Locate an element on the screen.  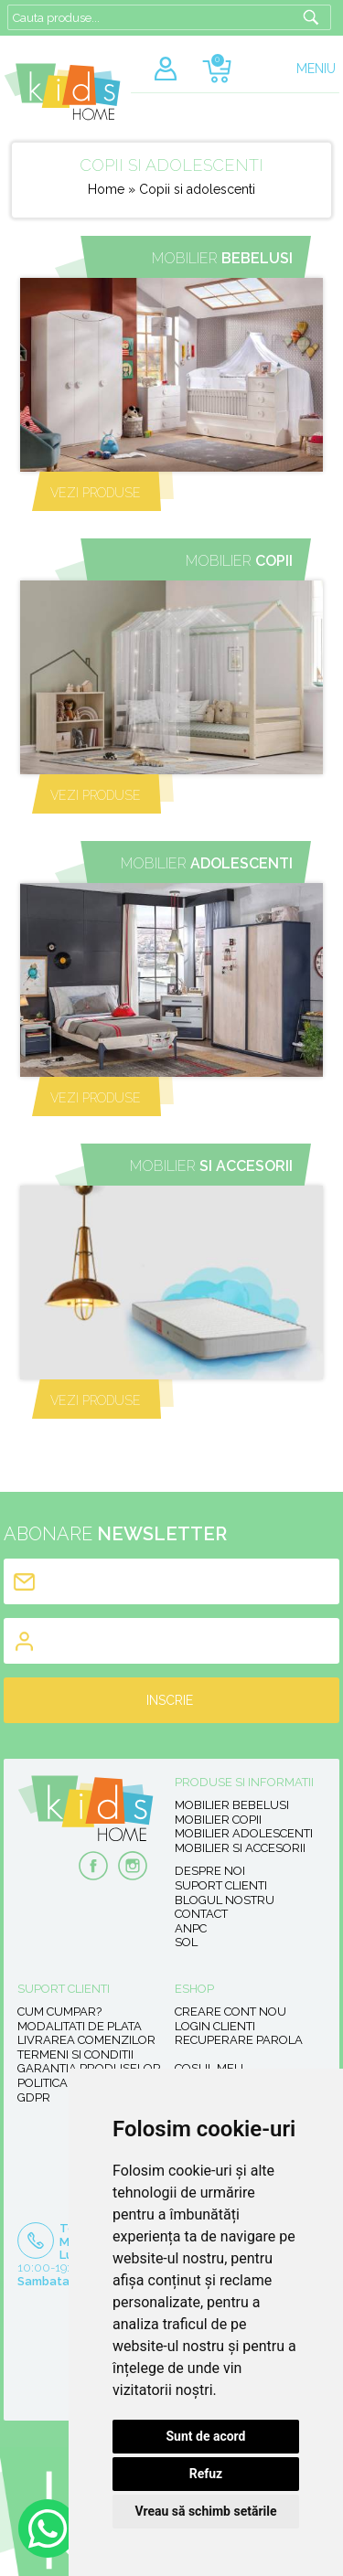
Login clienti is located at coordinates (215, 2026).